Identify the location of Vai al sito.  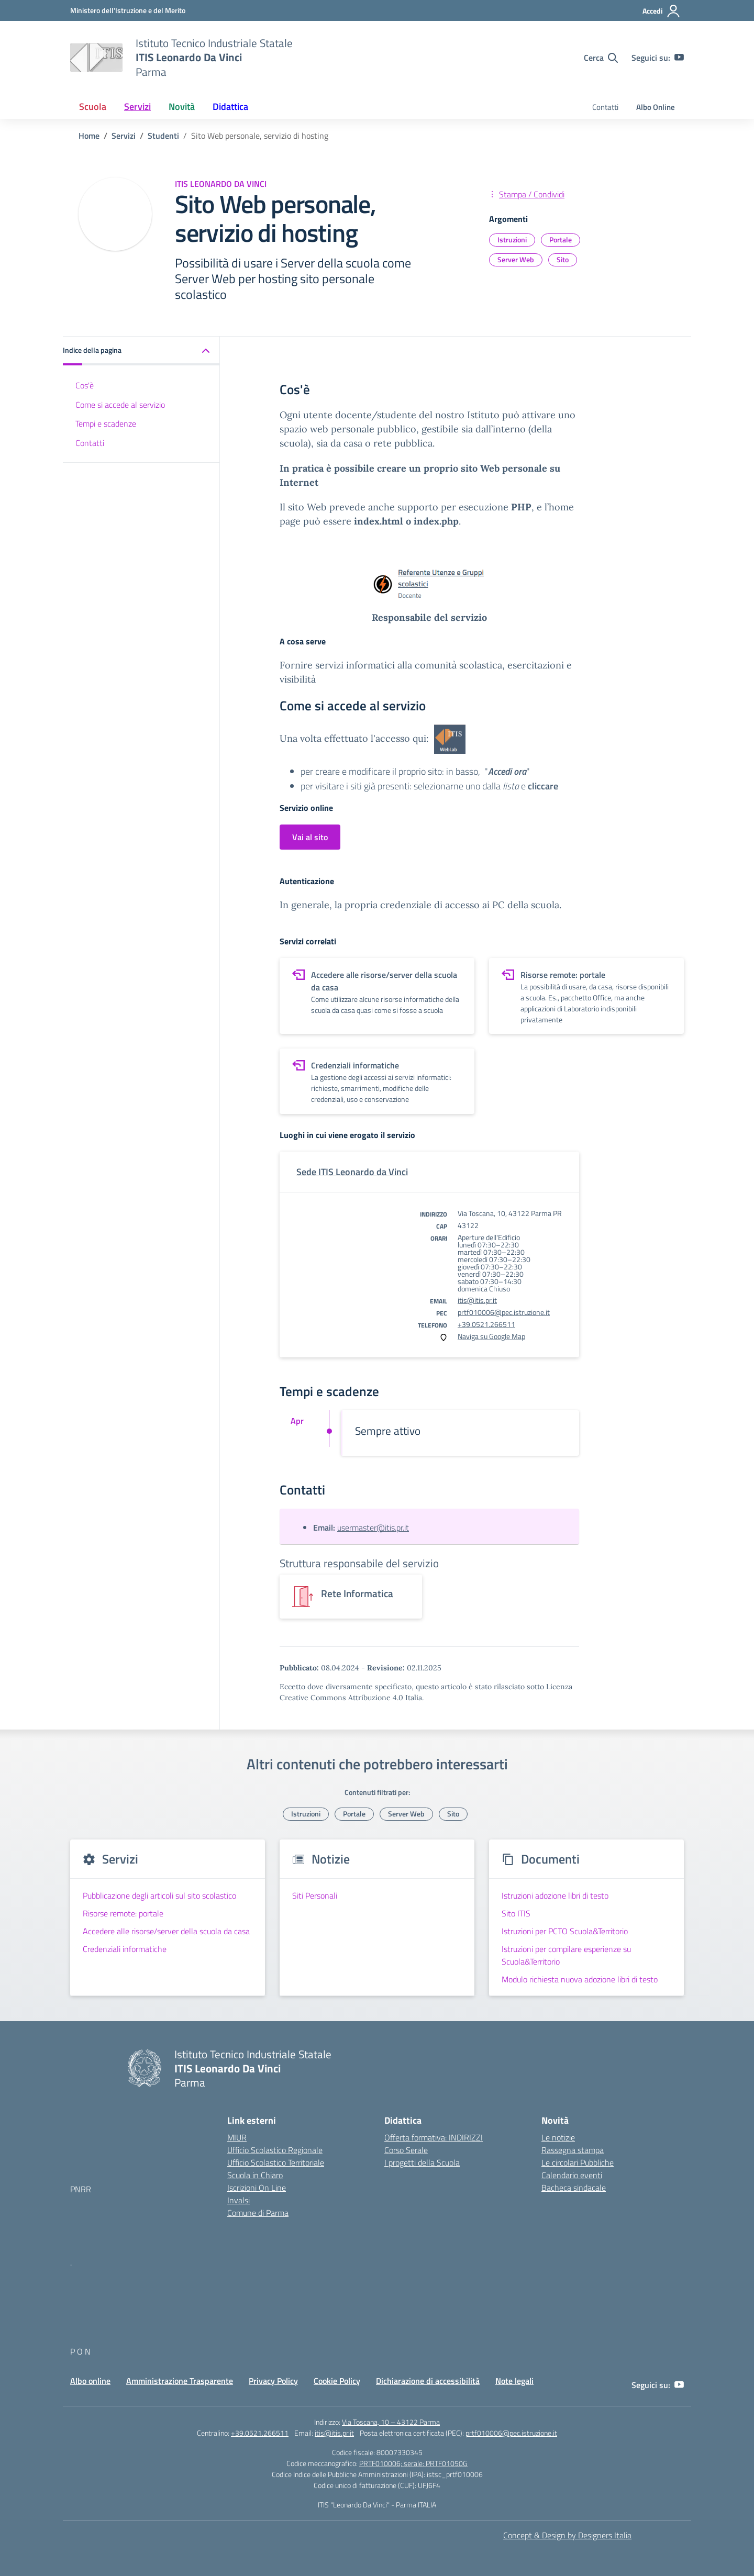
(310, 837).